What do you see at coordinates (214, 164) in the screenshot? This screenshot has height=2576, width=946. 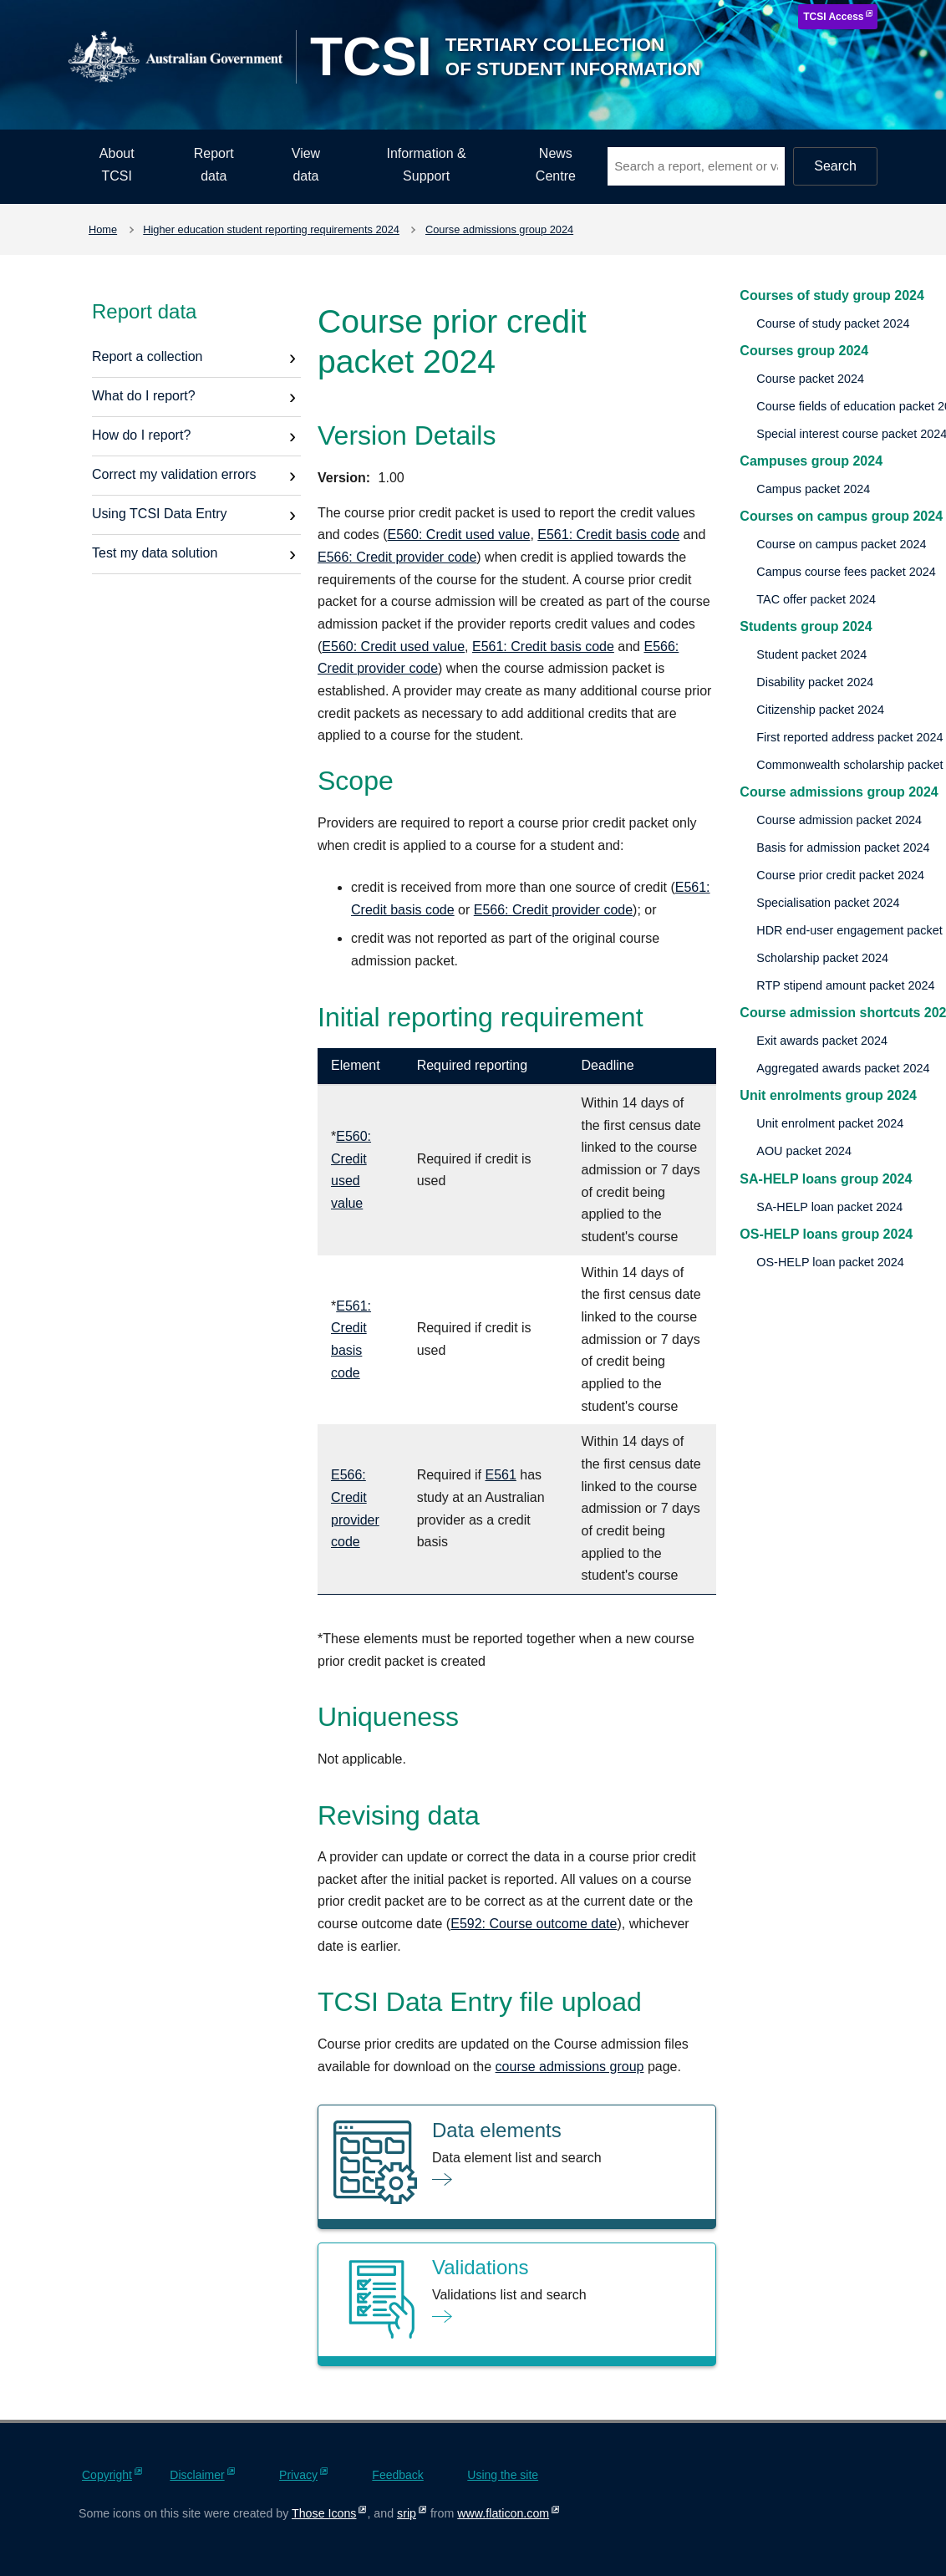 I see `Report data` at bounding box center [214, 164].